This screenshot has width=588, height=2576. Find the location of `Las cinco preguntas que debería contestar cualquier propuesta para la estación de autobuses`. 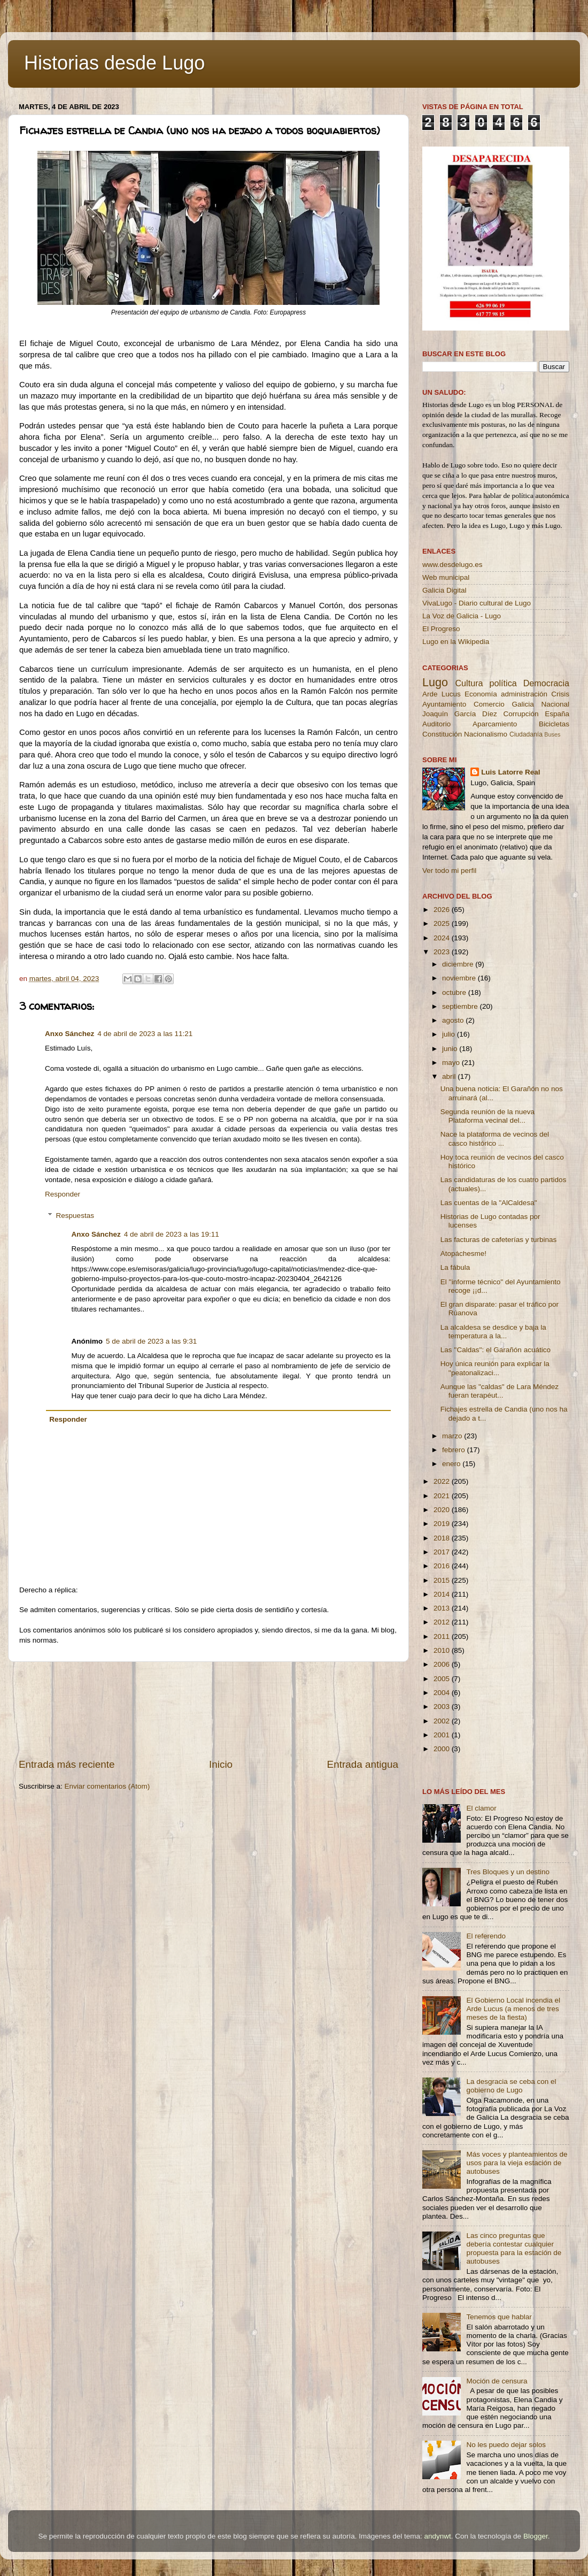

Las cinco preguntas que debería contestar cualquier propuesta para la estación de autobuses is located at coordinates (513, 2249).